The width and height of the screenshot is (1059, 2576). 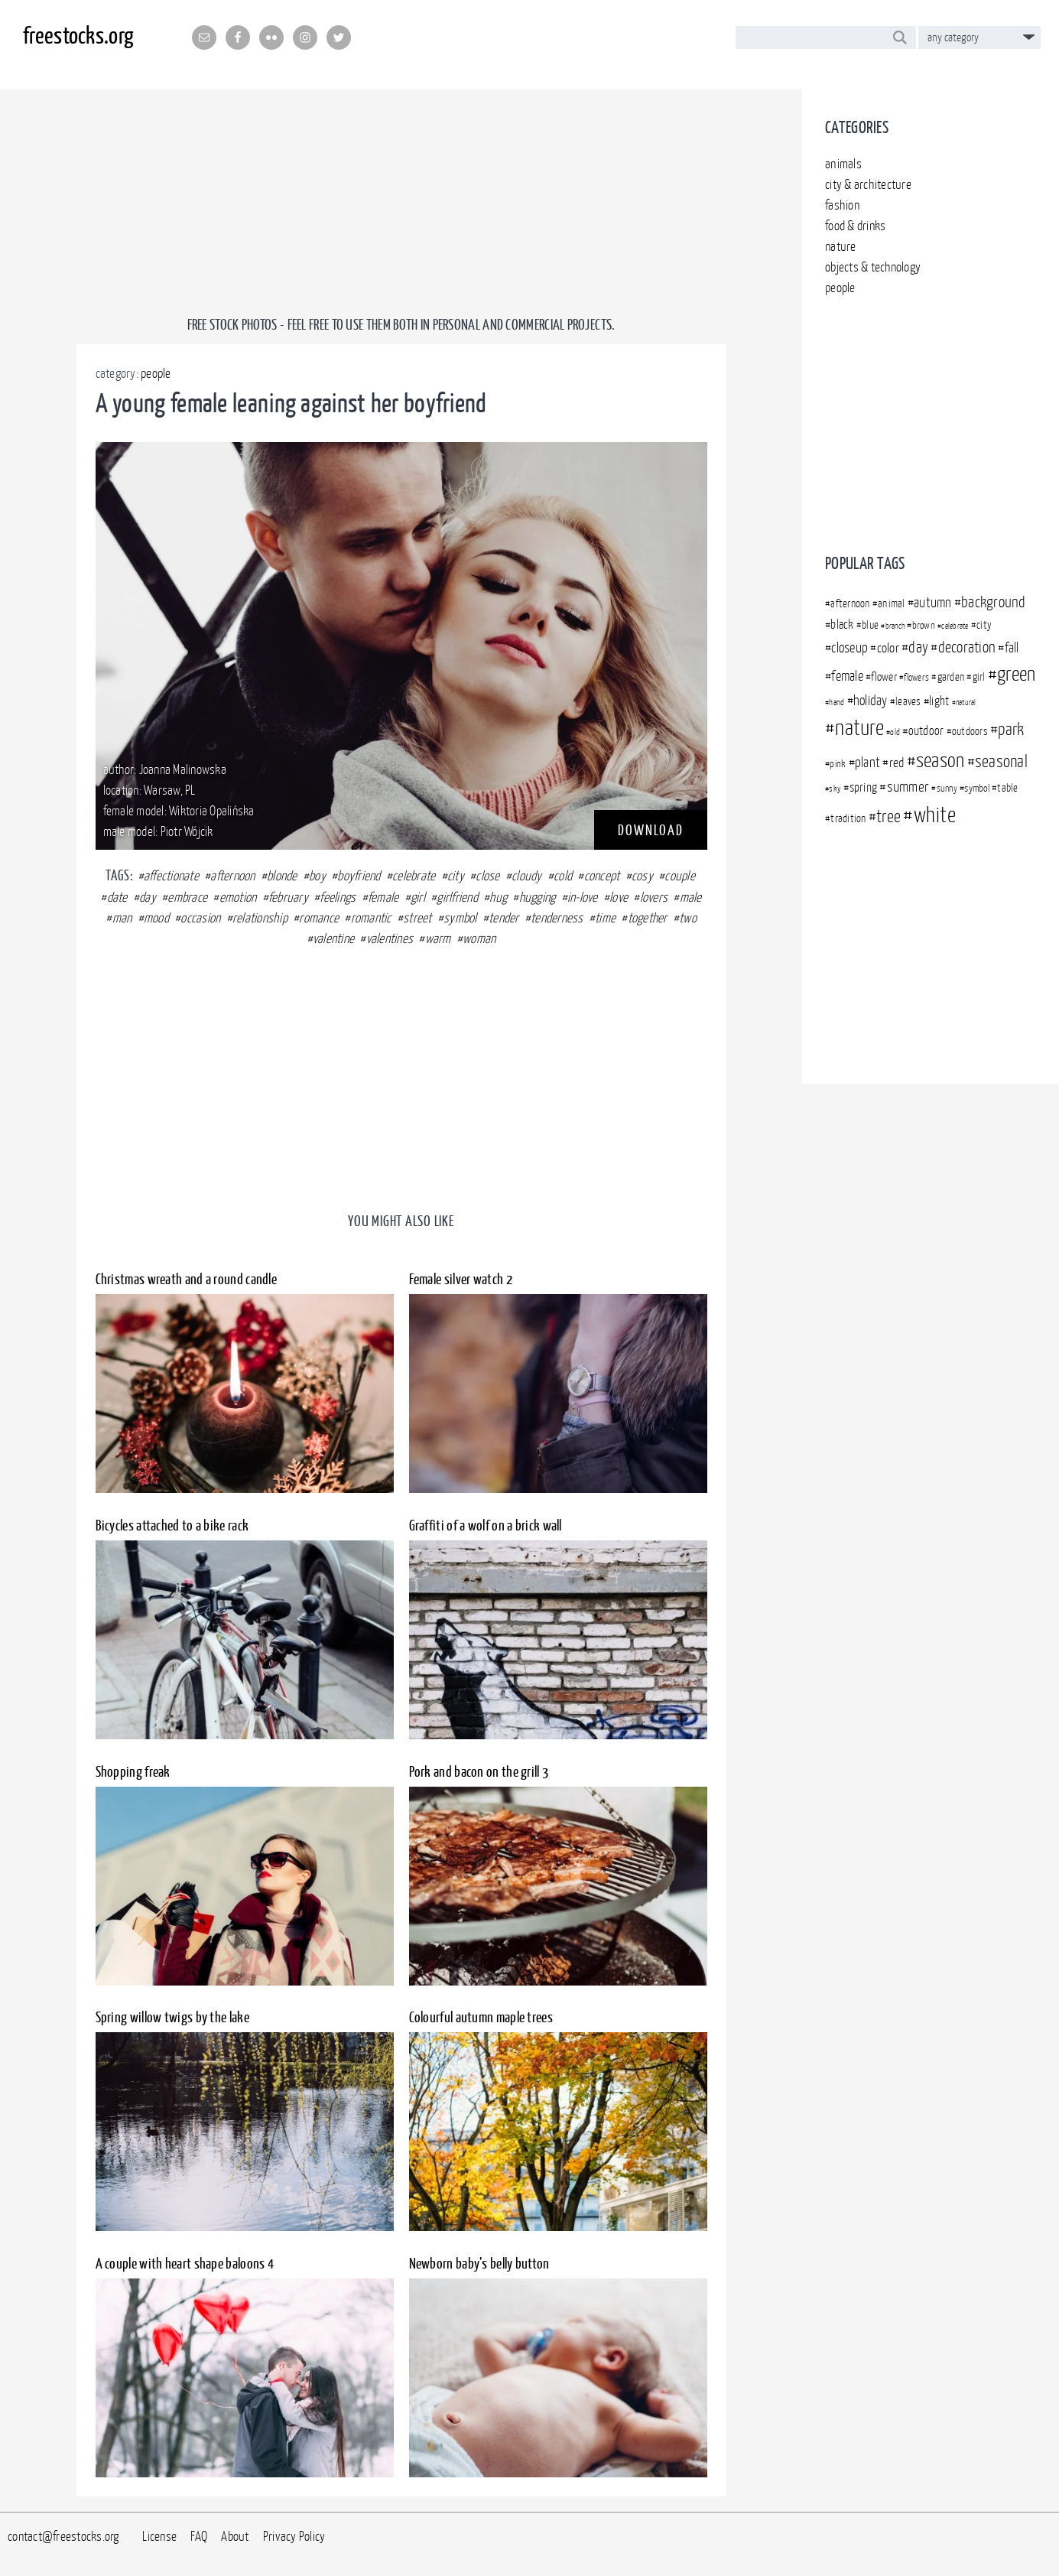 What do you see at coordinates (460, 917) in the screenshot?
I see `symbol` at bounding box center [460, 917].